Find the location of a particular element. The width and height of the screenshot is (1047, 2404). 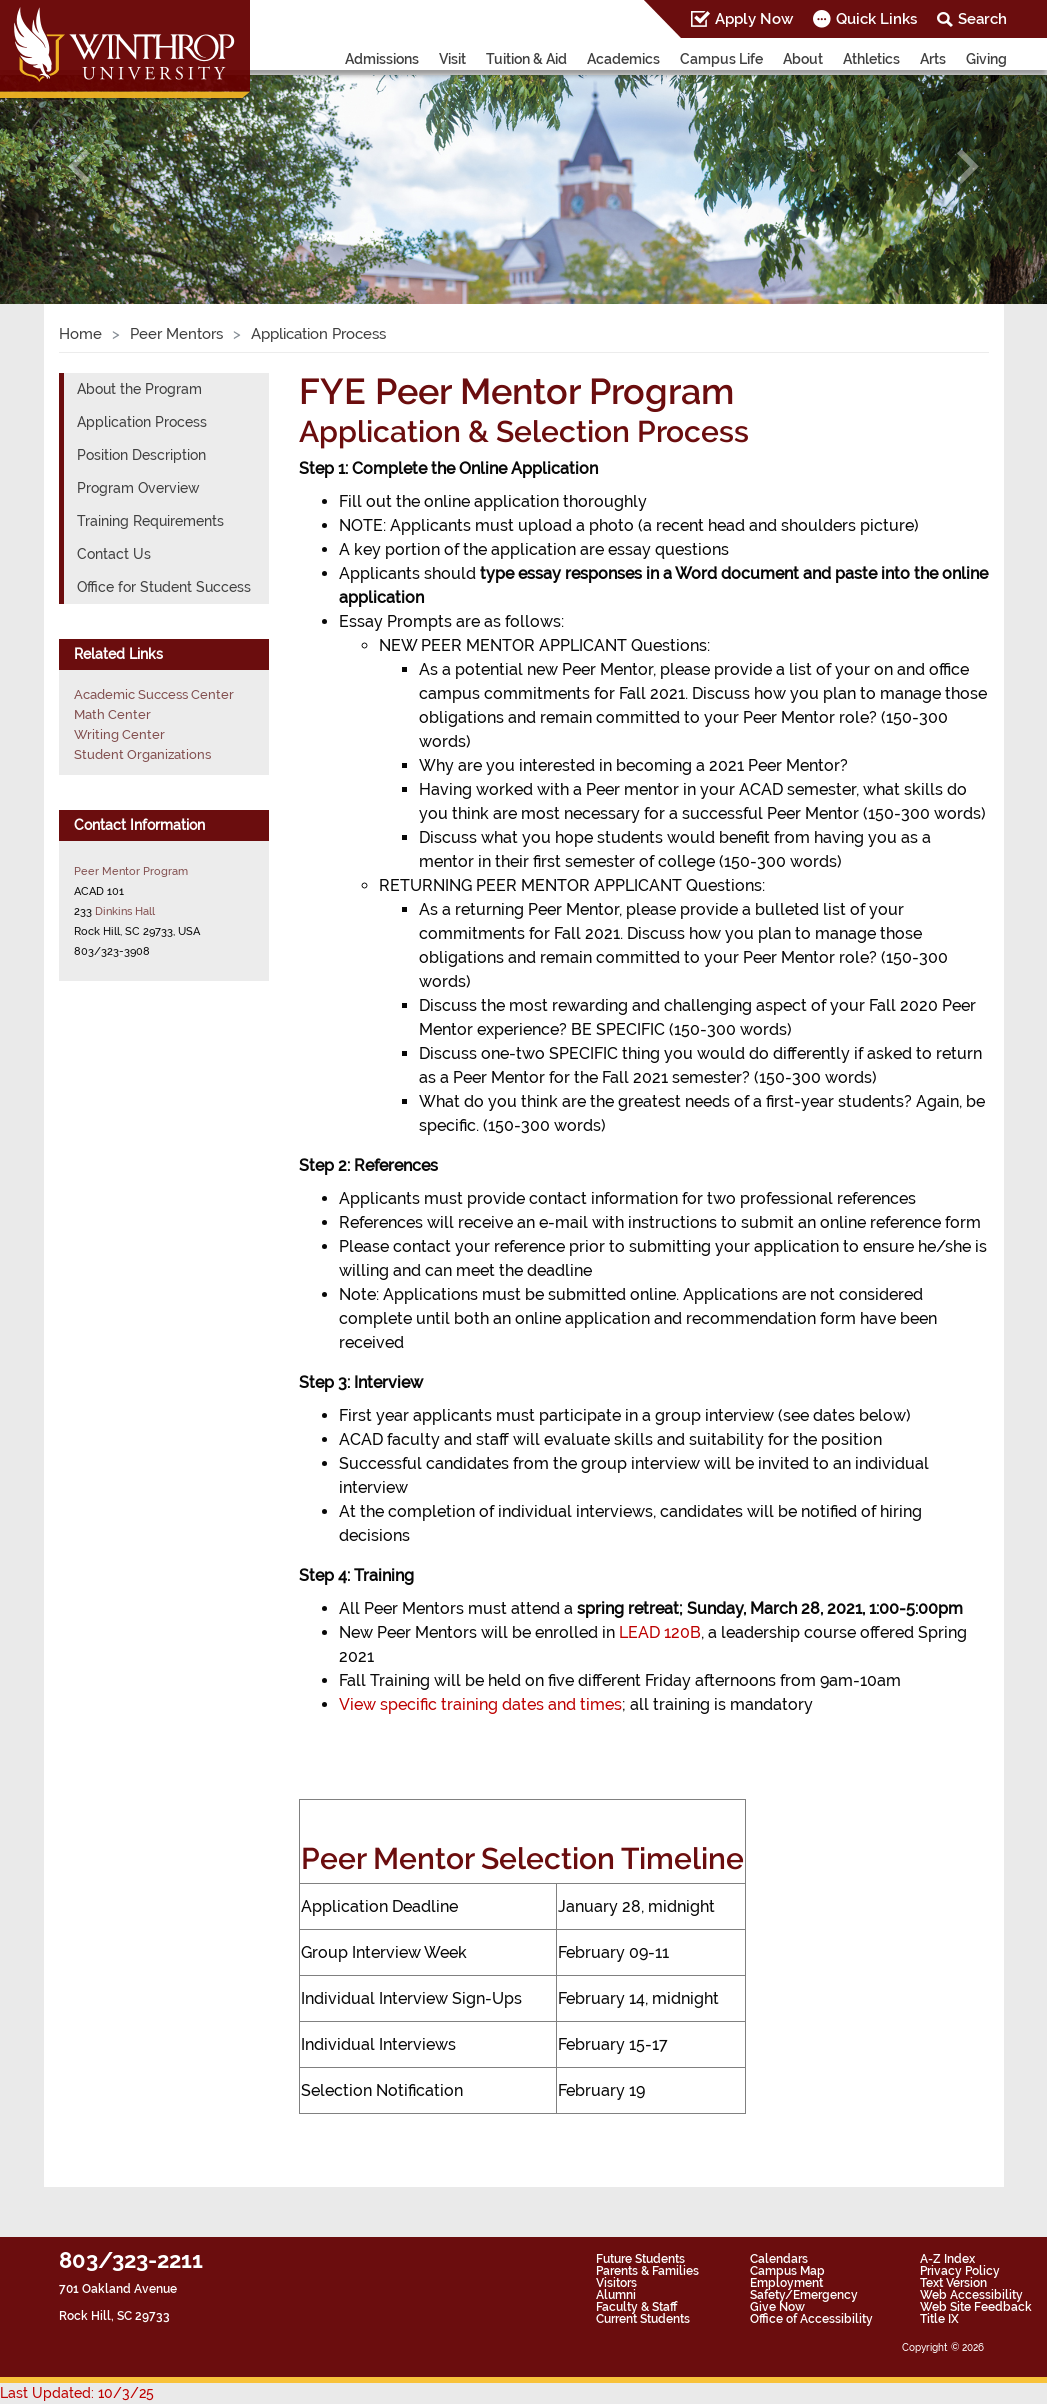

Employment is located at coordinates (786, 2283).